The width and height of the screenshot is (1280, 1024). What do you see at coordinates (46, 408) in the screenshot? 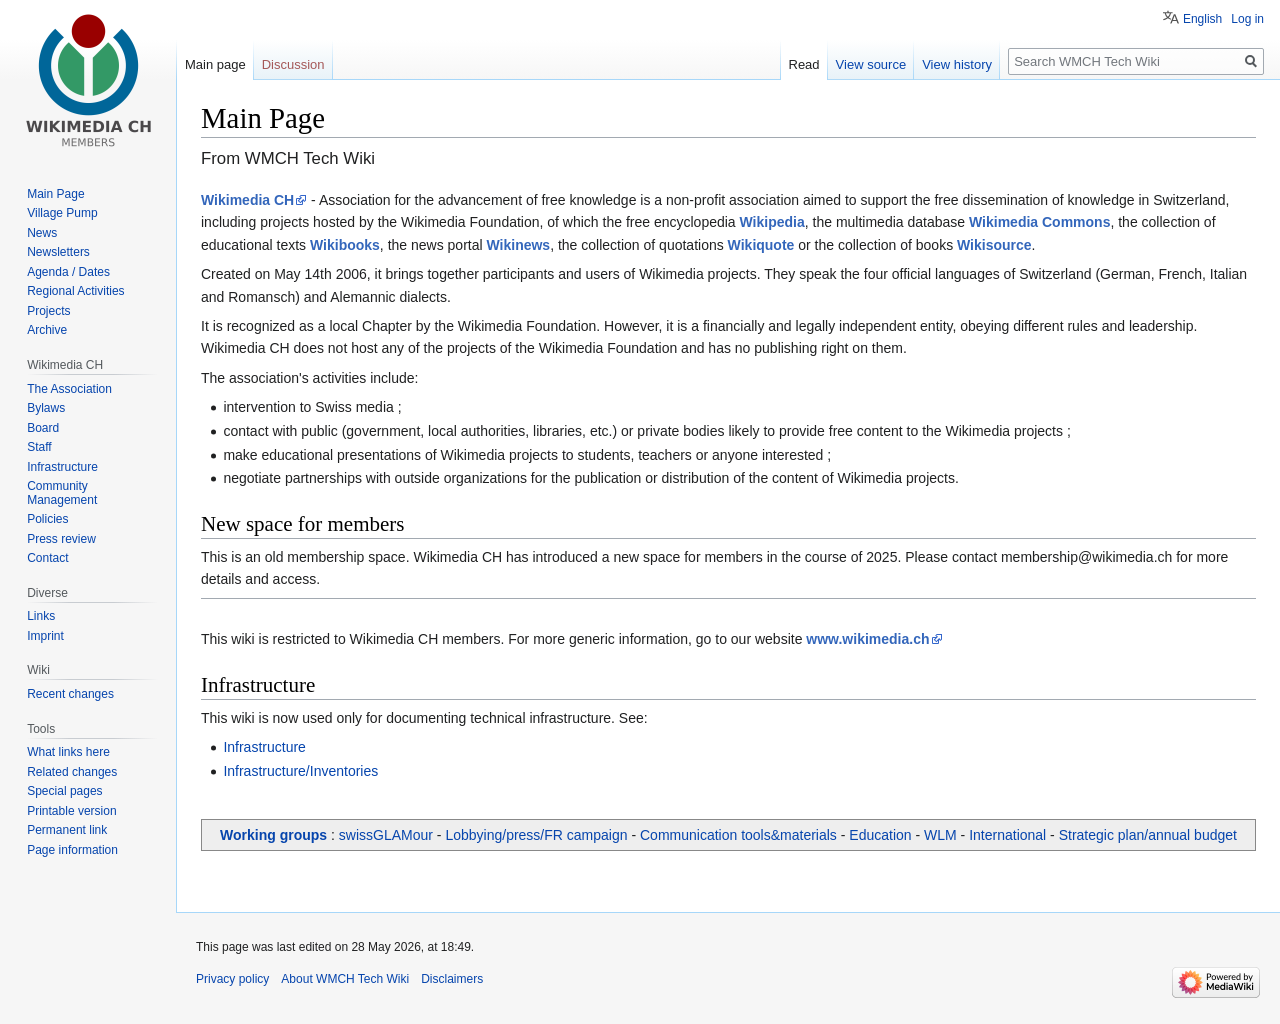
I see `Bylaws` at bounding box center [46, 408].